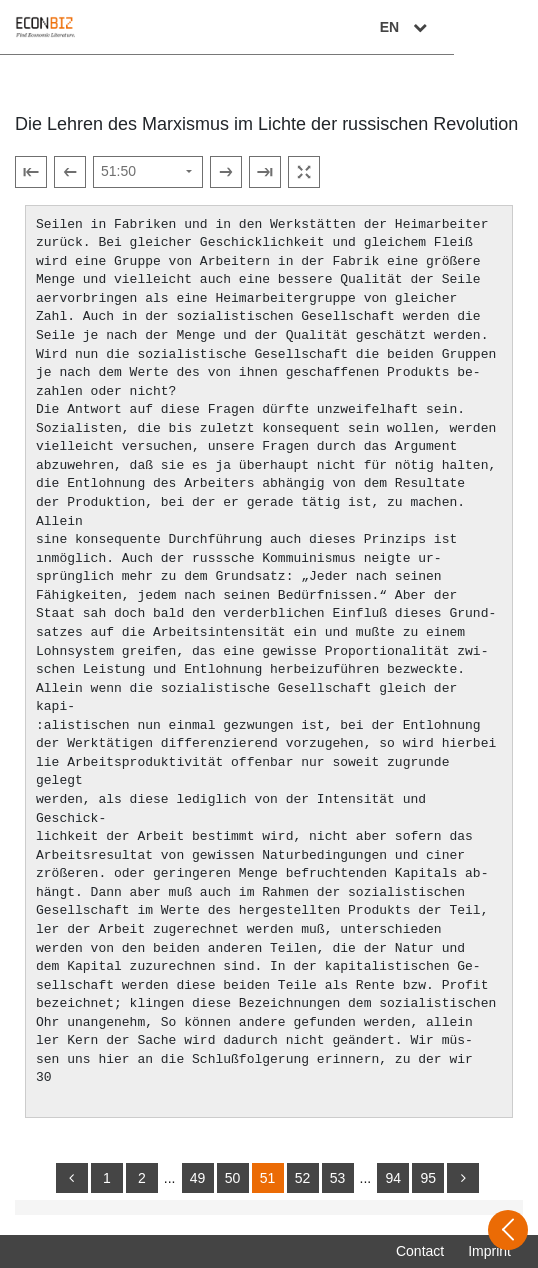  Describe the element at coordinates (198, 1178) in the screenshot. I see `49 [Switch to page 49]` at that location.